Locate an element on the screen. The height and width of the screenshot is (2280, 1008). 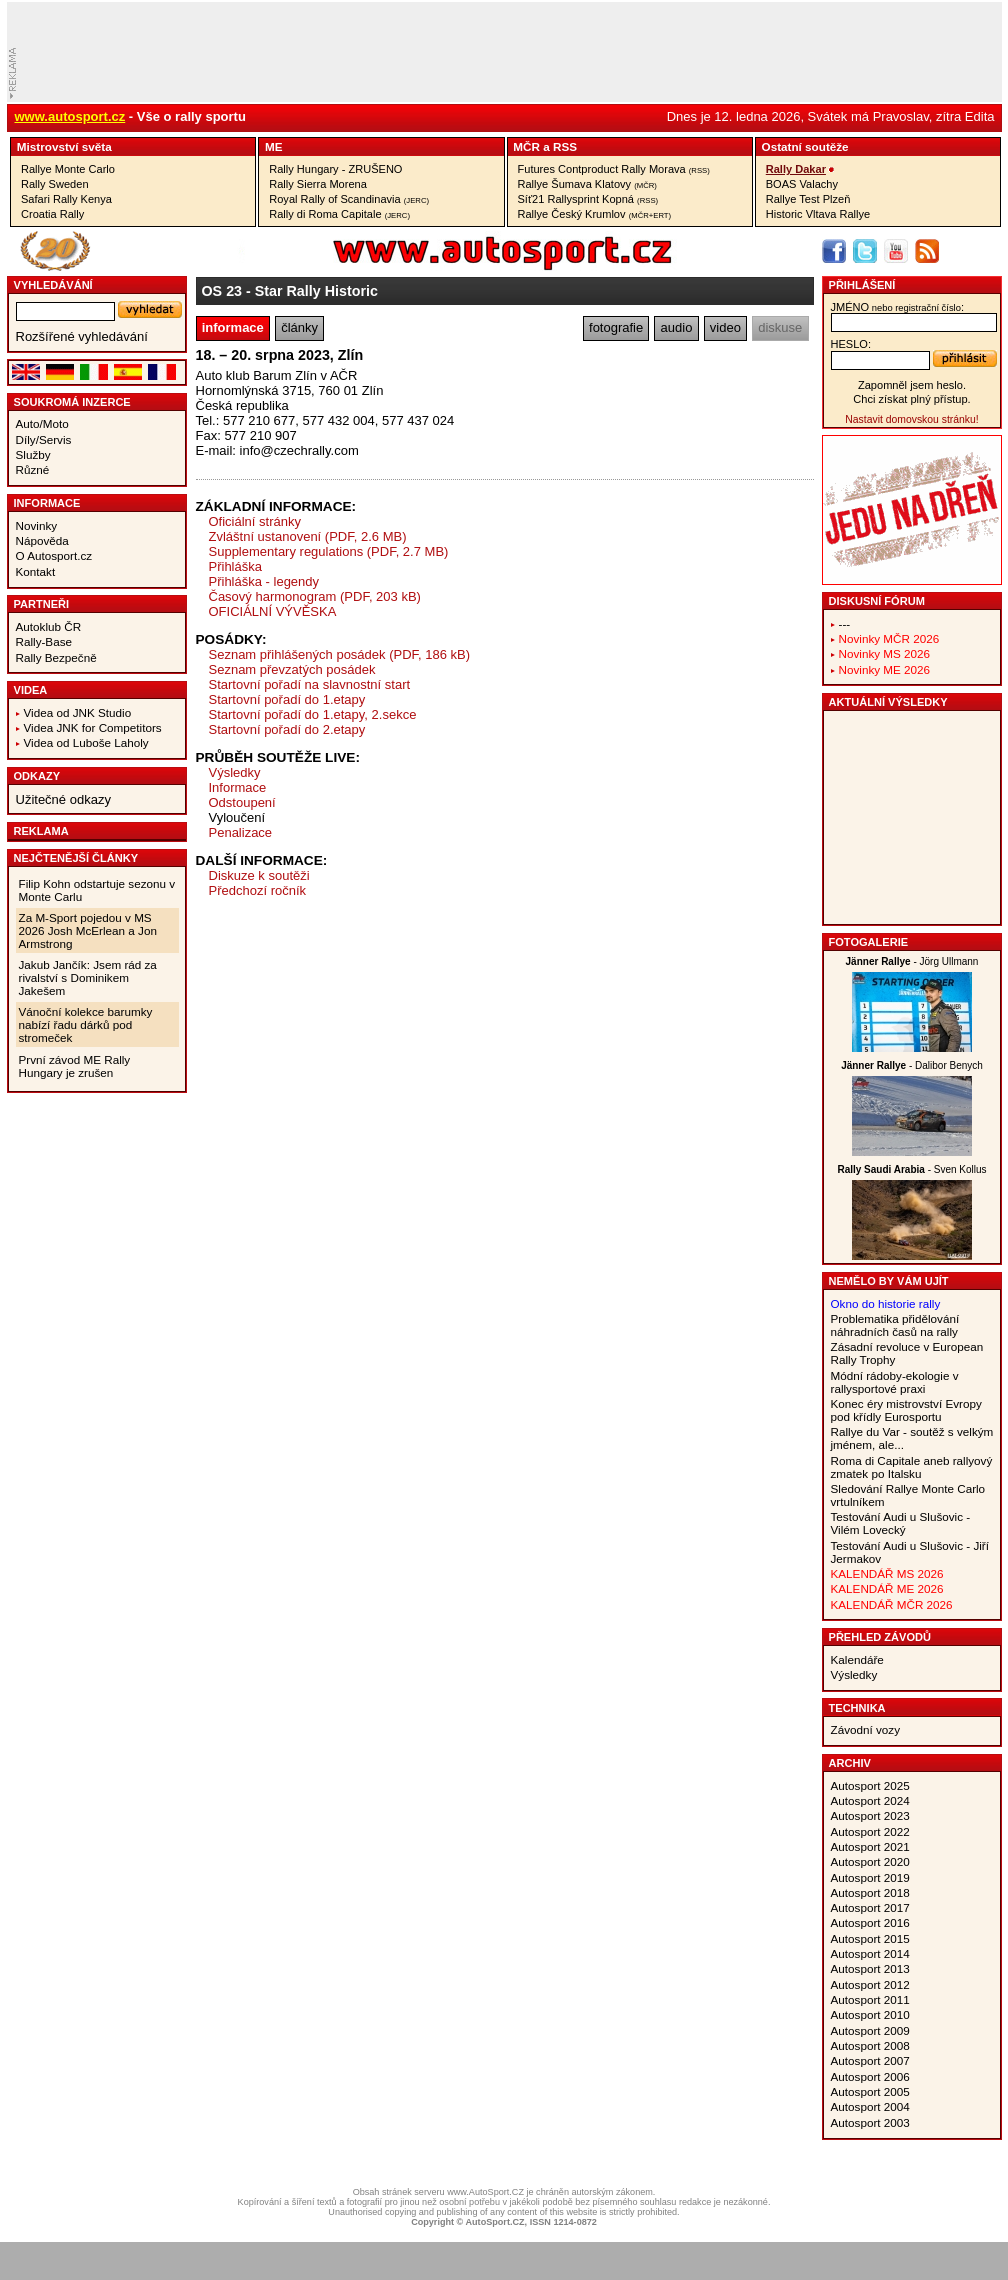
Royal Rally of Scandinavia is located at coordinates (349, 199).